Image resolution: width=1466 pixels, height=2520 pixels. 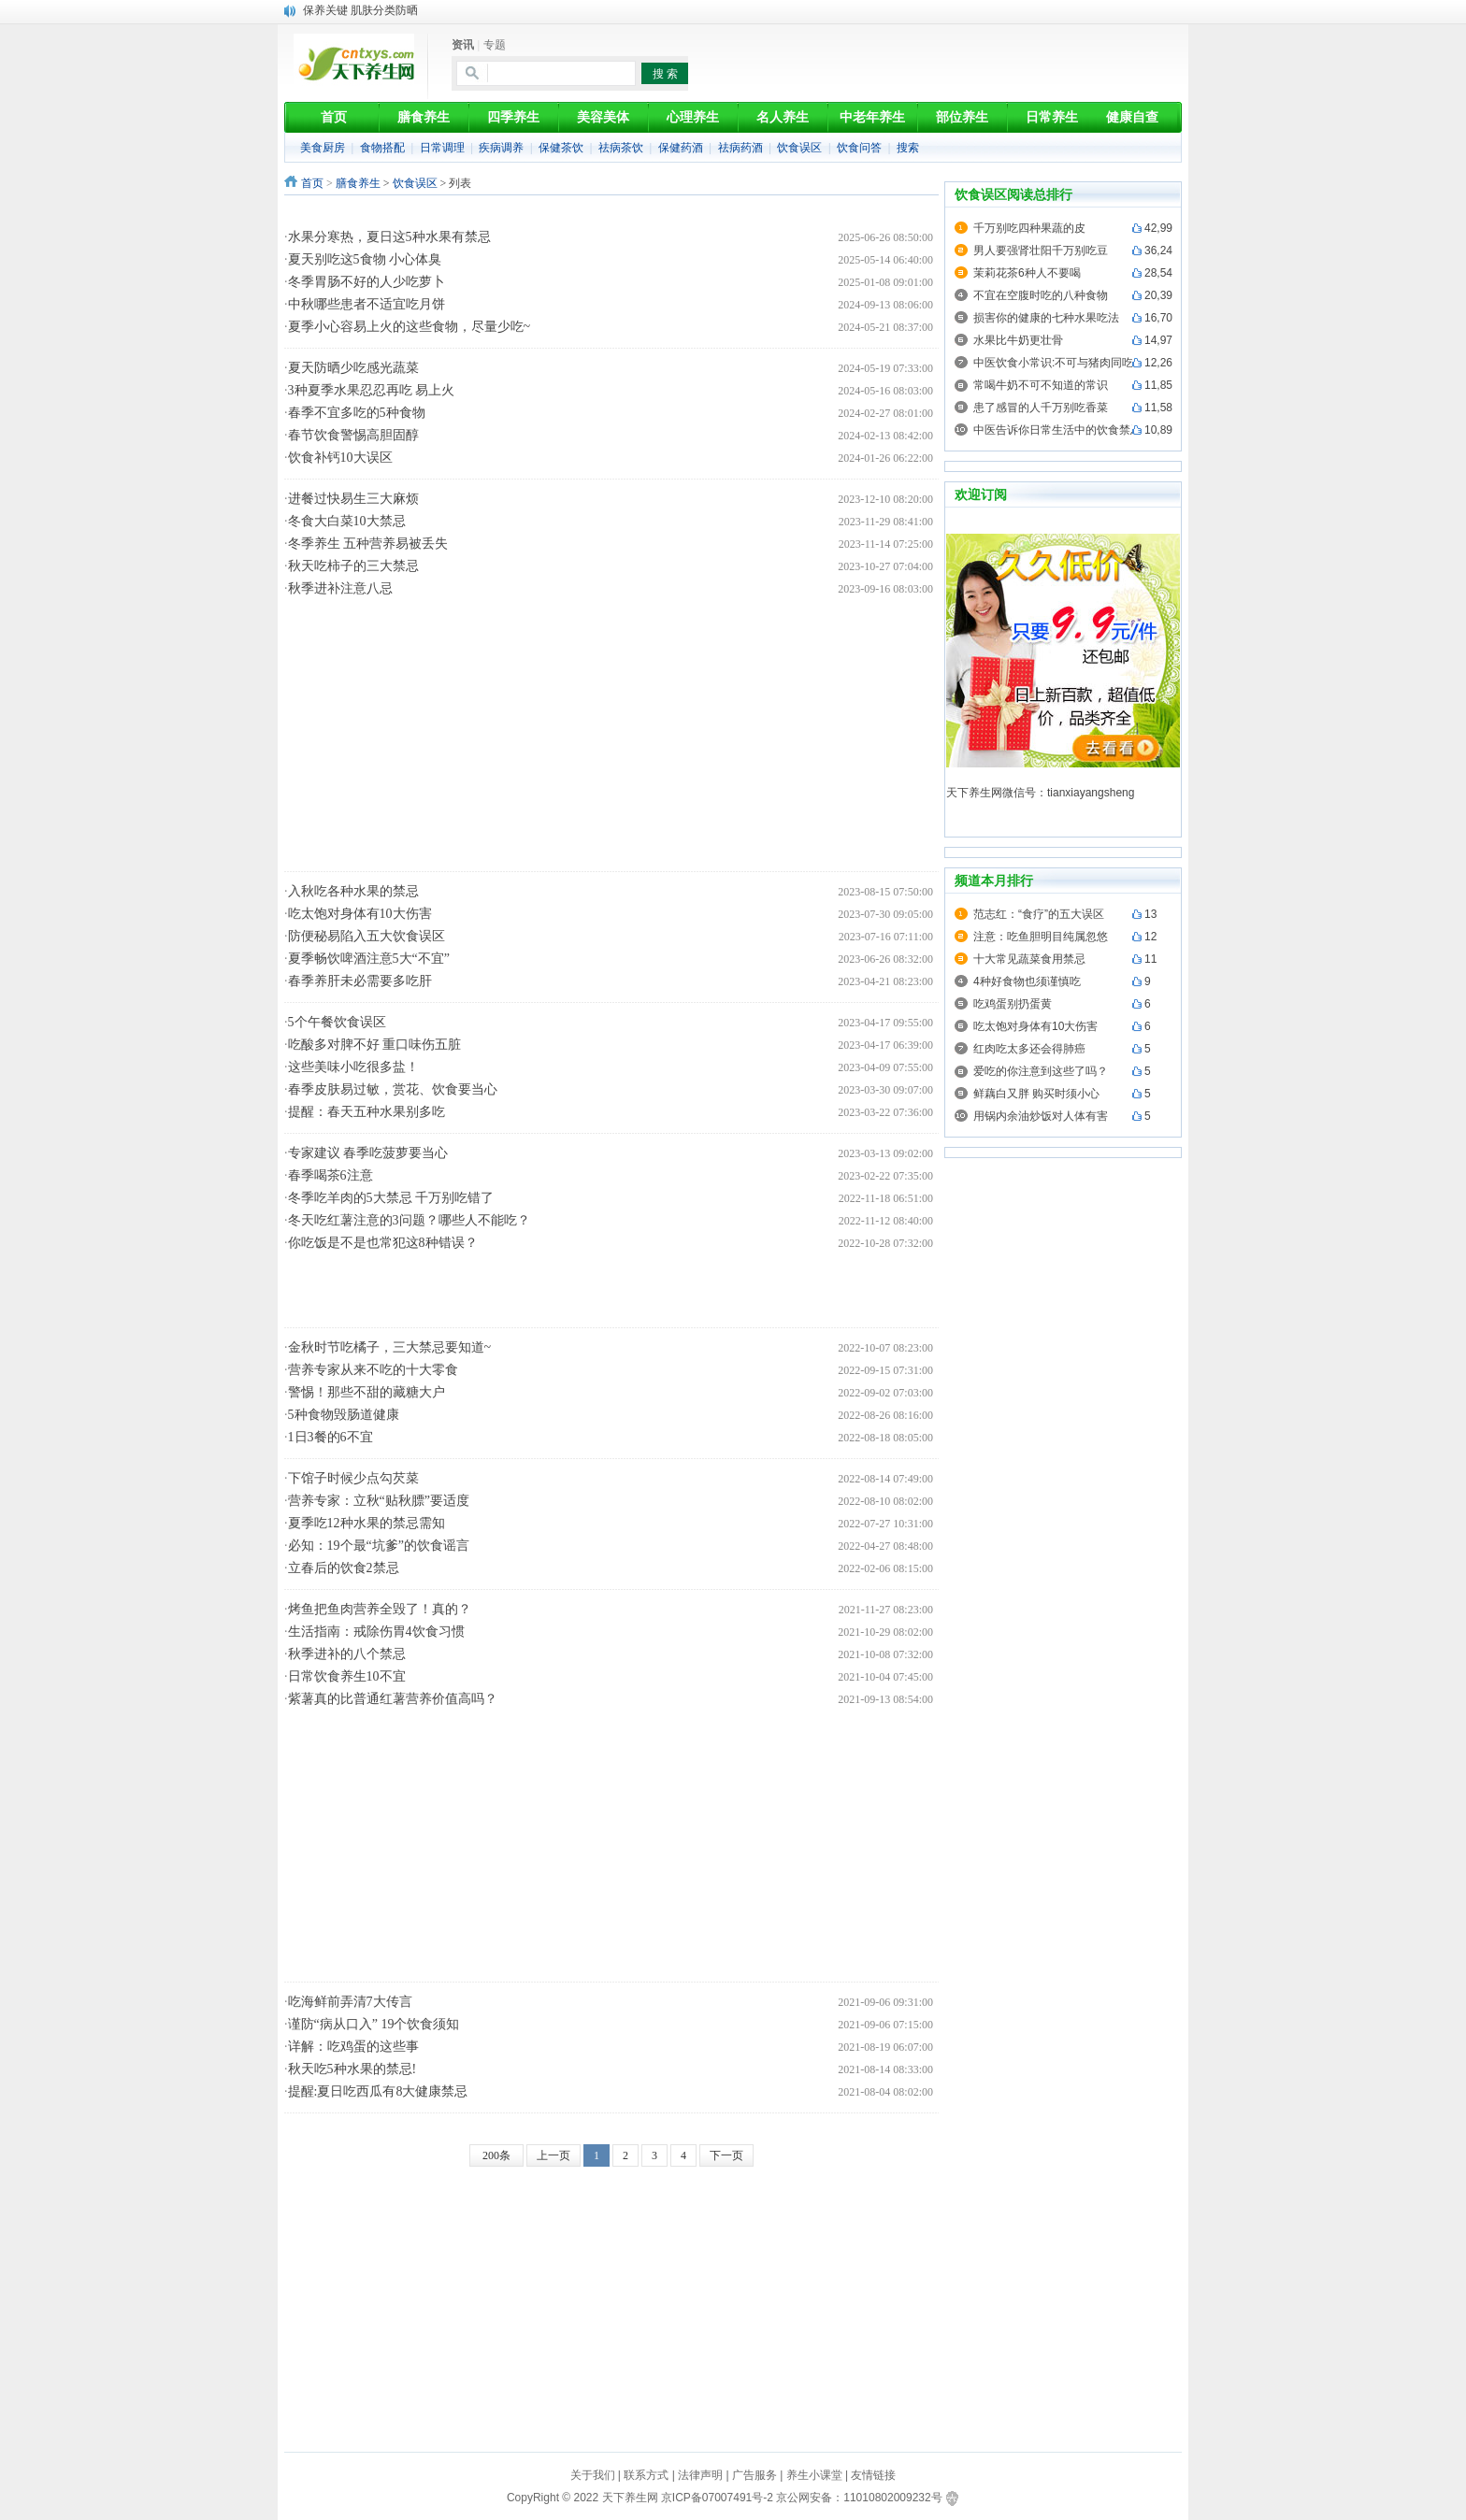 I want to click on 膳食养生, so click(x=358, y=183).